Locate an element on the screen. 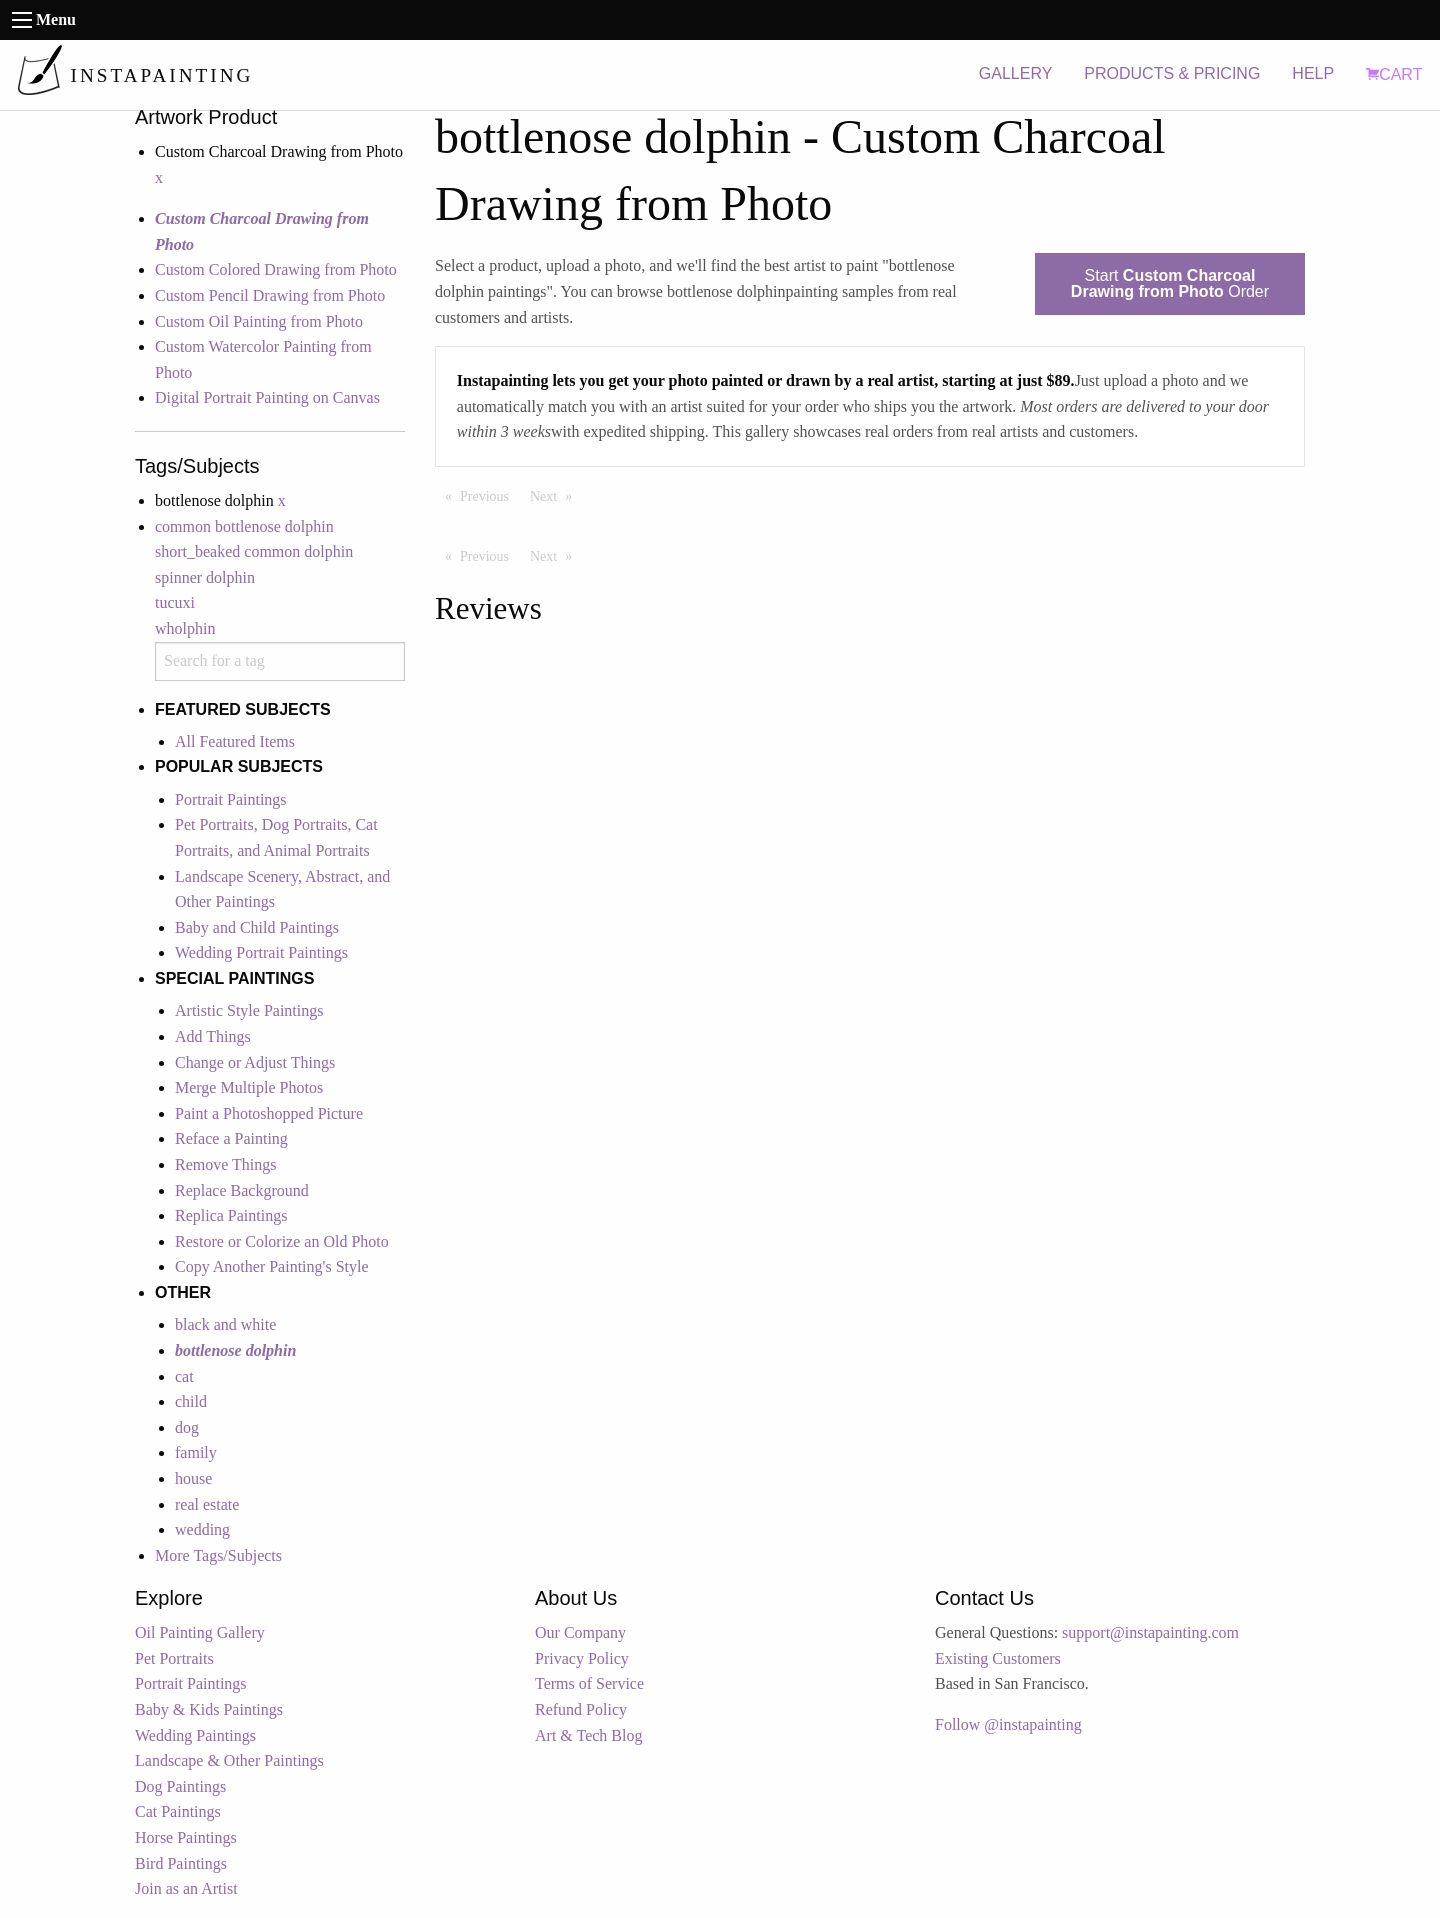 The width and height of the screenshot is (1440, 1918). Baby and Child Paintings is located at coordinates (257, 927).